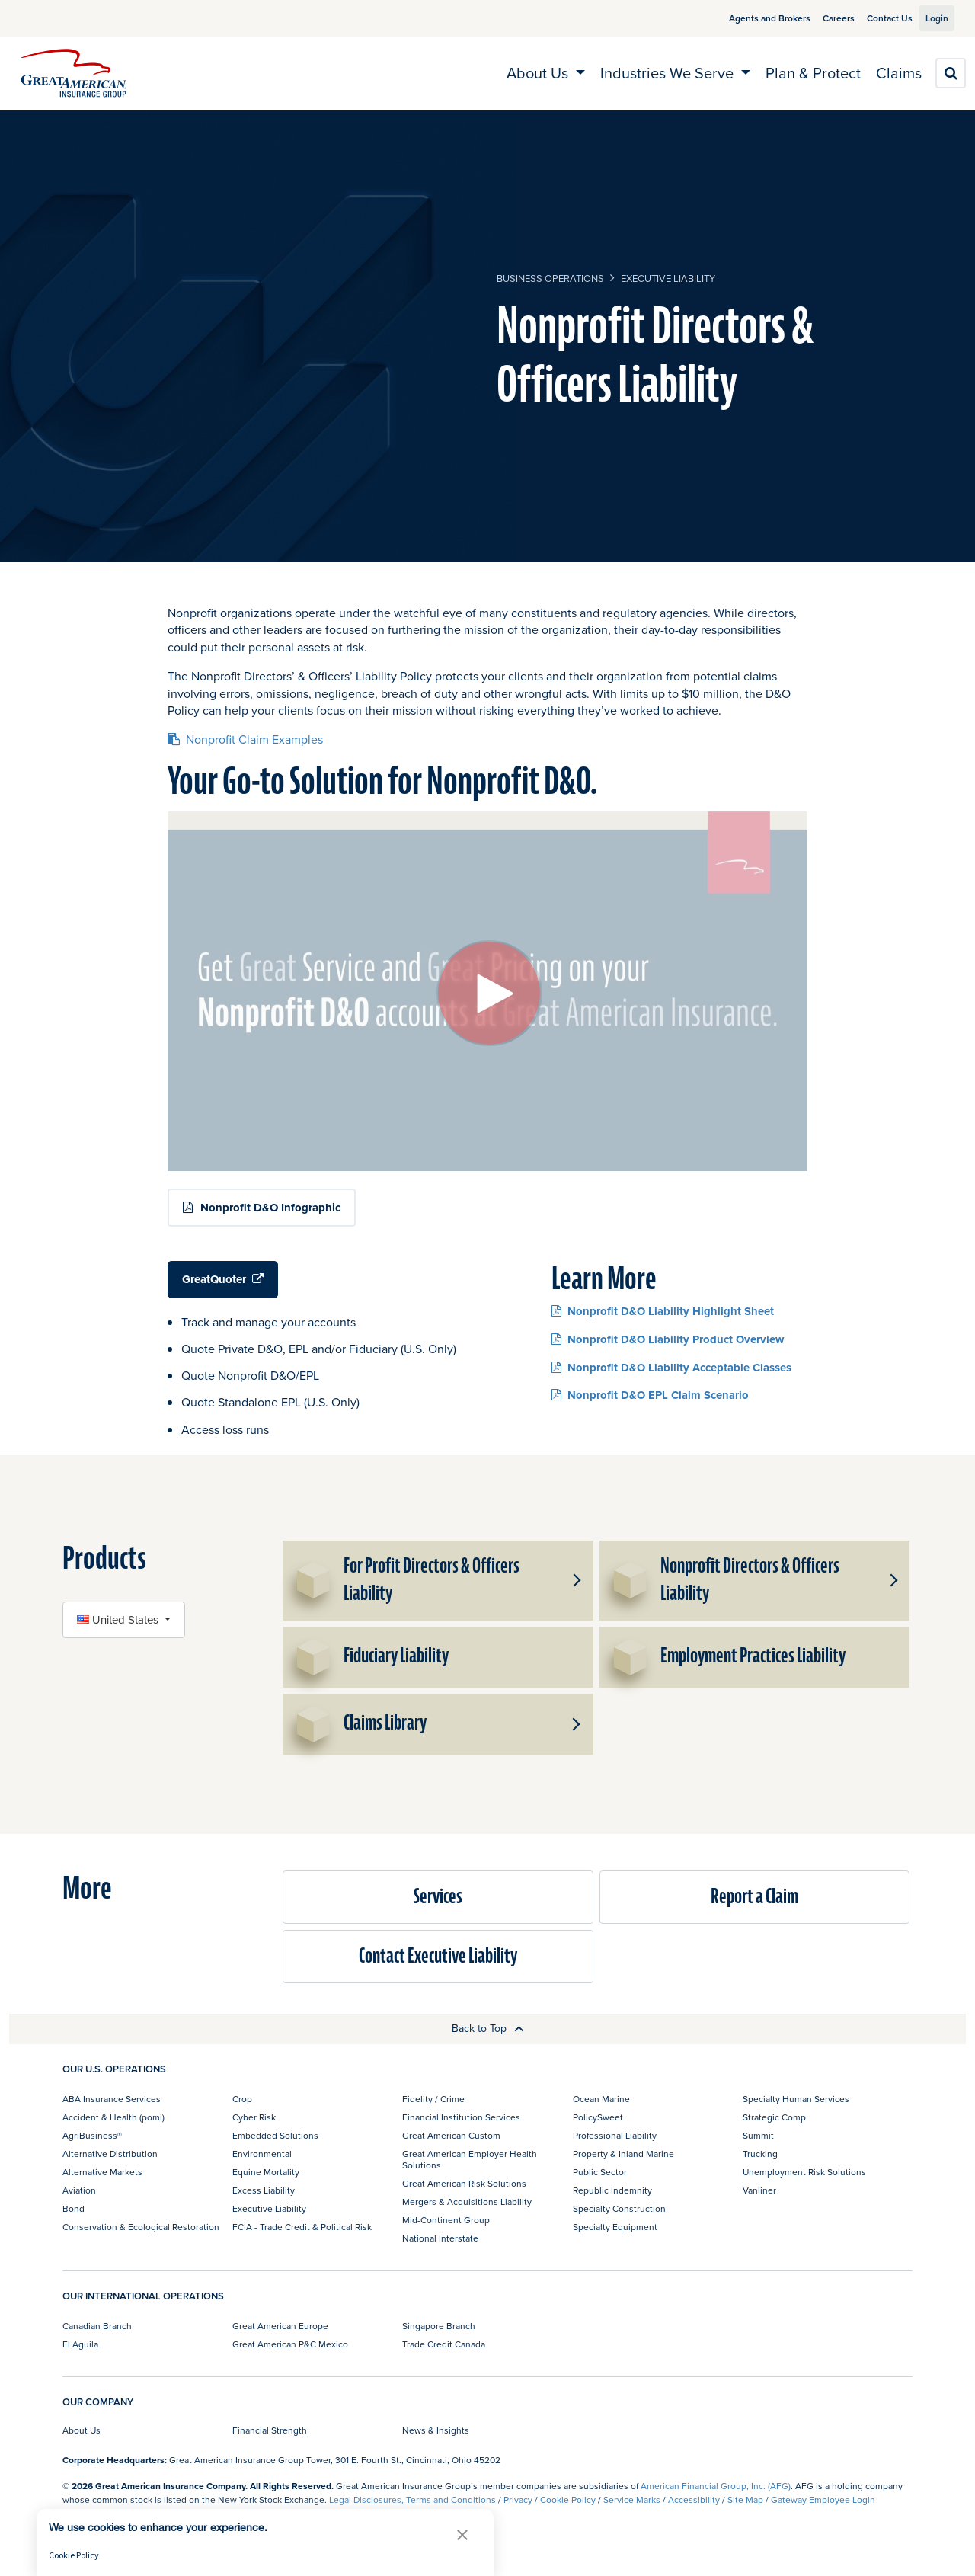 This screenshot has width=975, height=2576. Describe the element at coordinates (73, 2208) in the screenshot. I see `Bond` at that location.